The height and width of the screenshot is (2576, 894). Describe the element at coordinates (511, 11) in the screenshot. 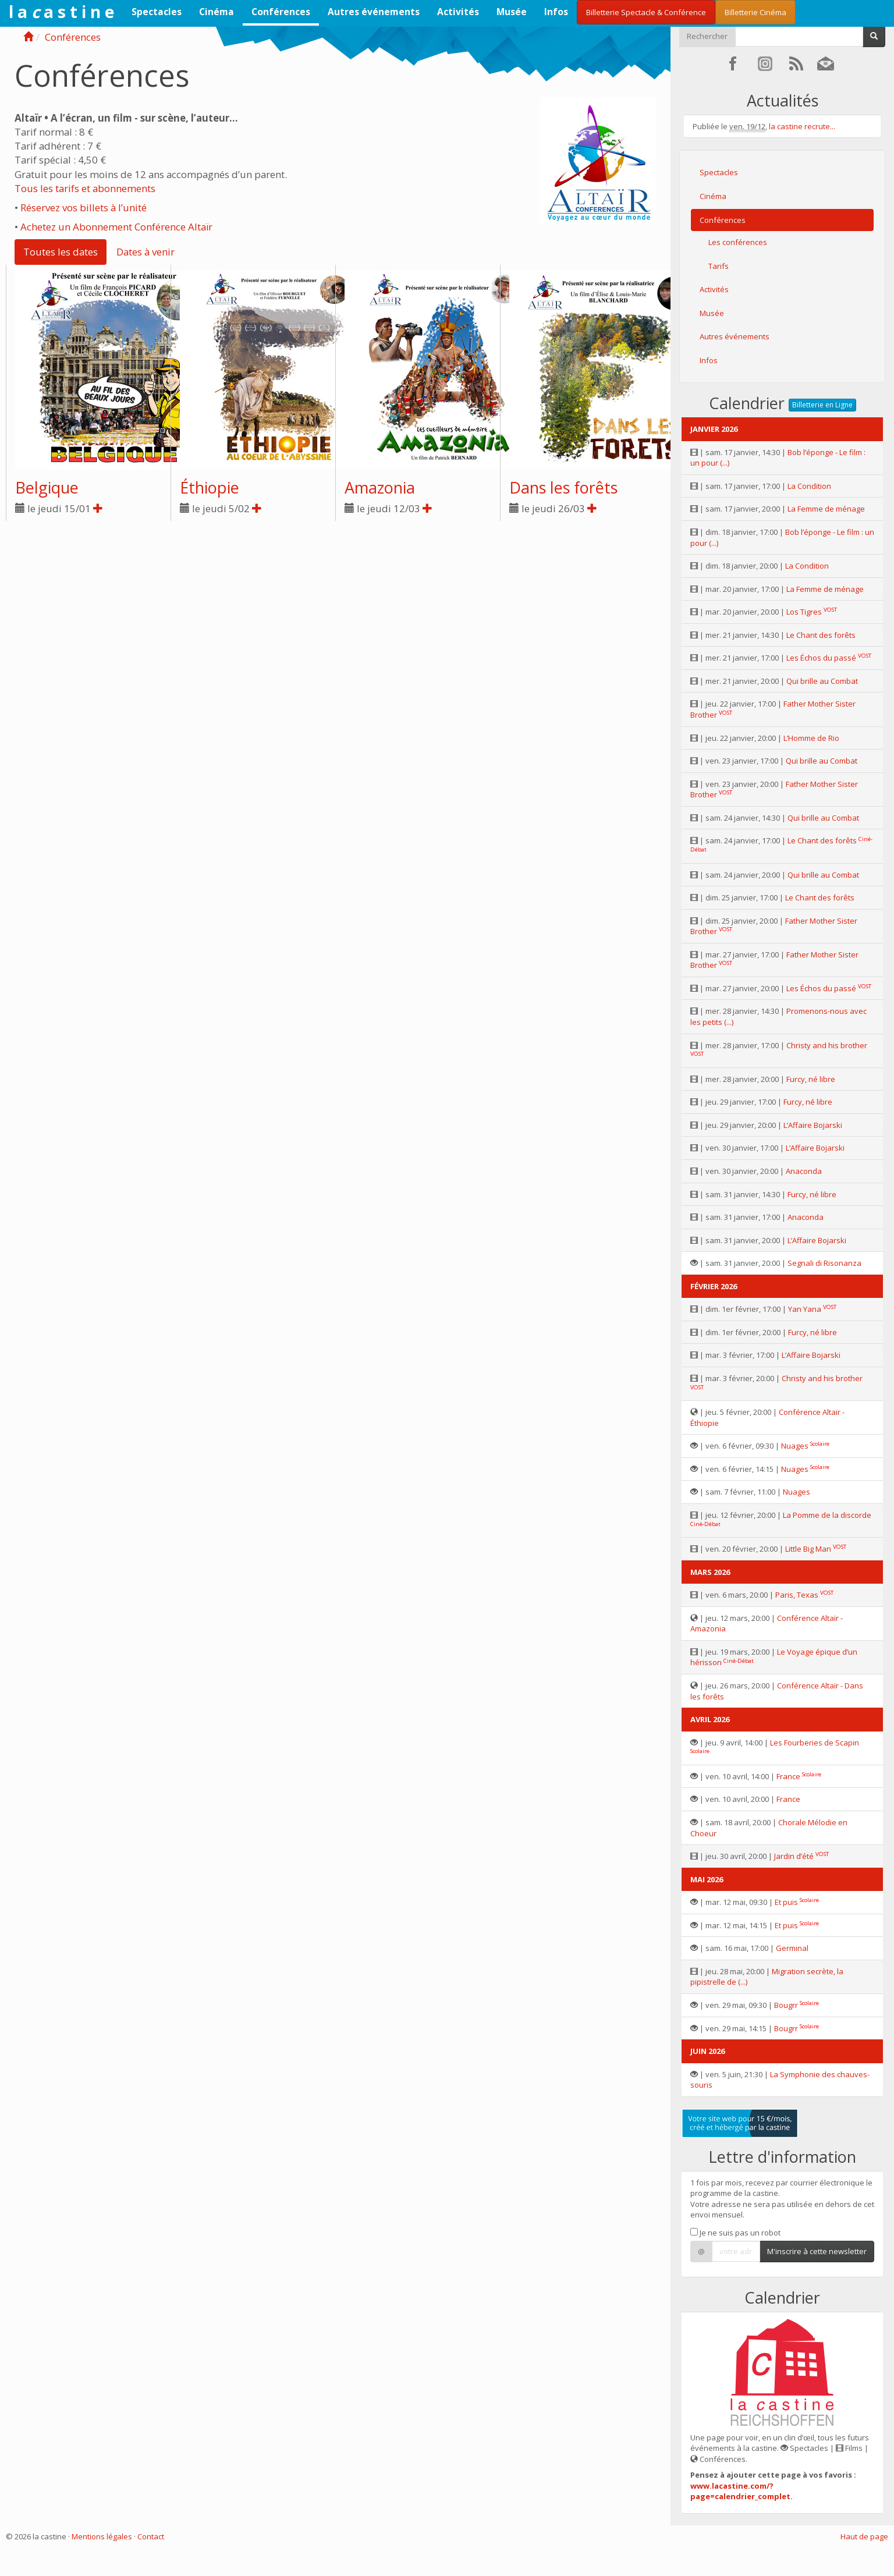

I see `Musée` at that location.